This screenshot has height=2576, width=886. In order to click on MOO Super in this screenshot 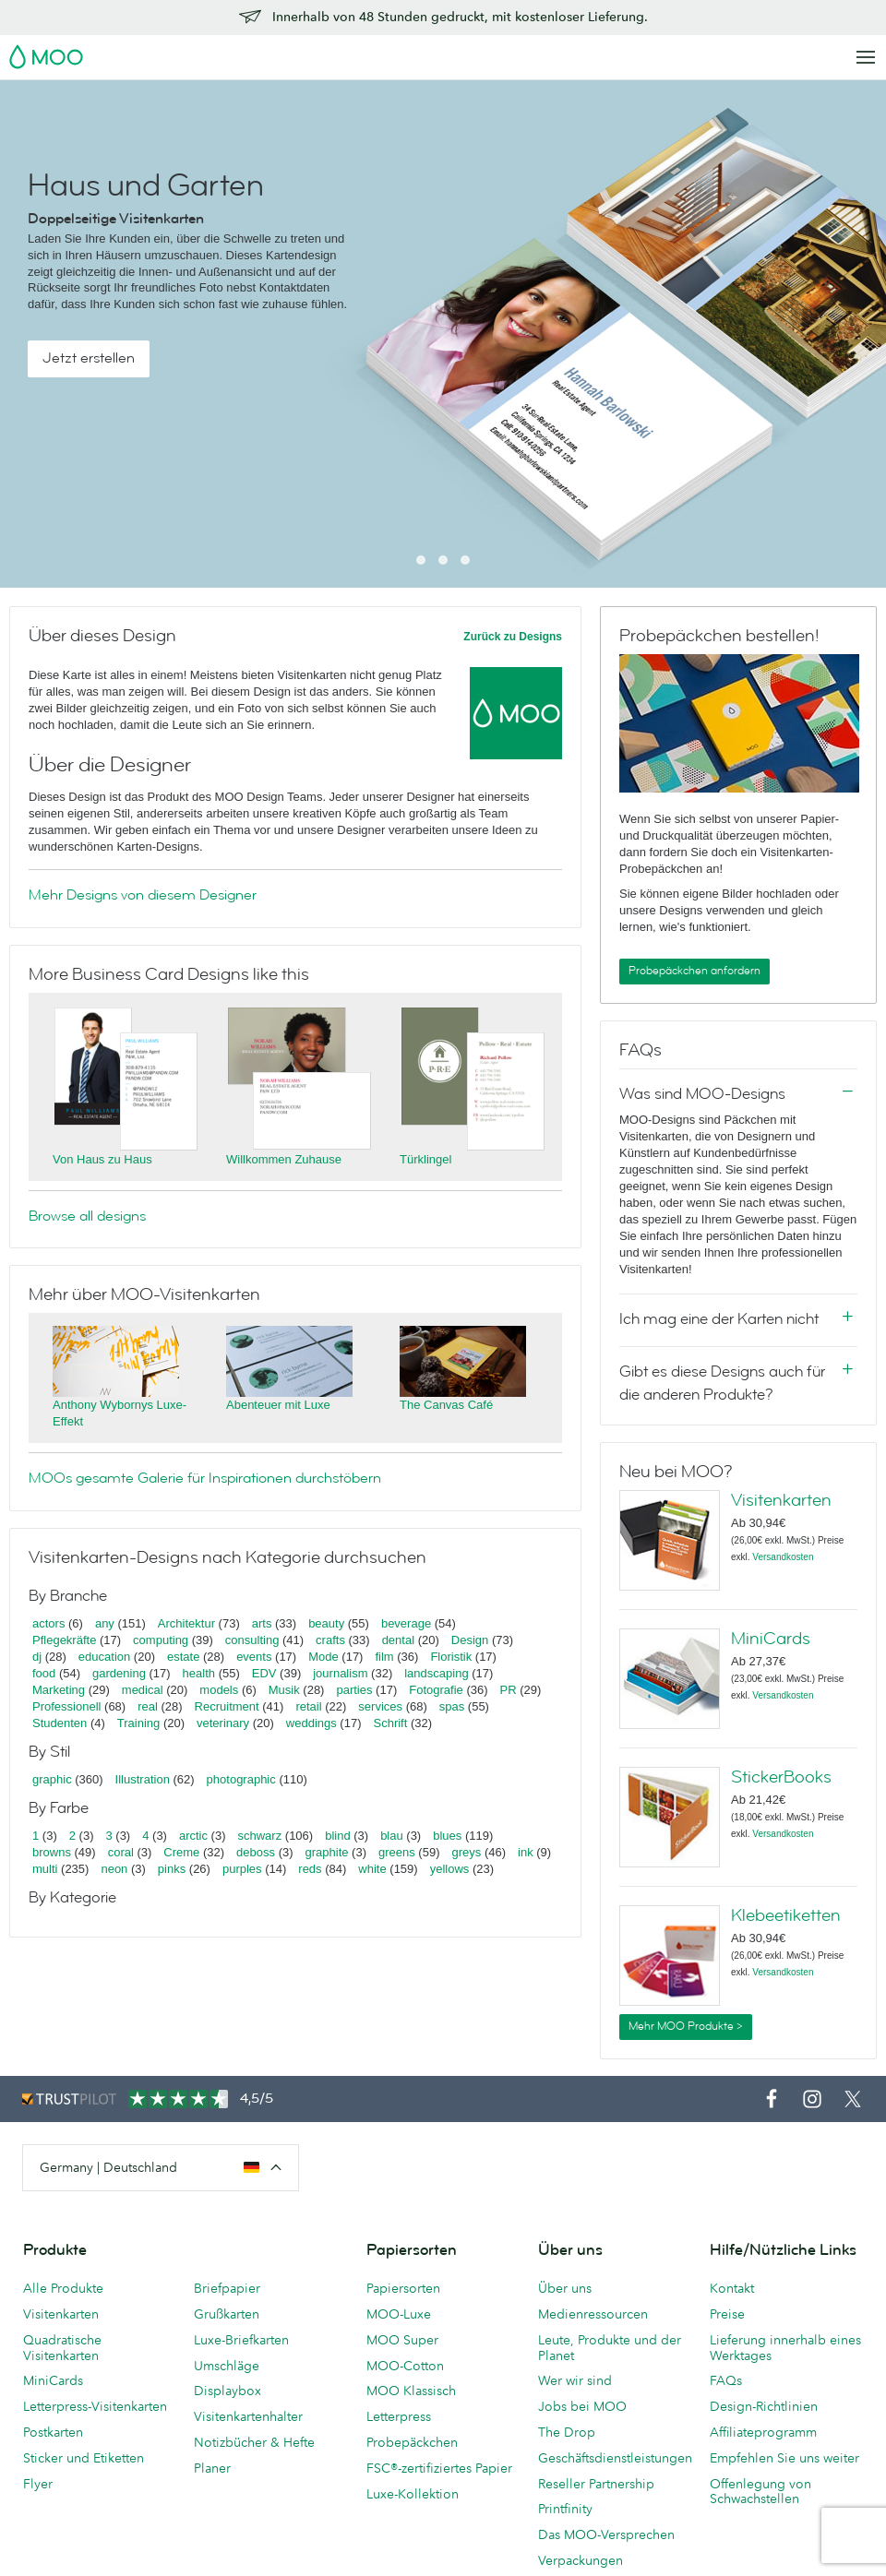, I will do `click(402, 2340)`.